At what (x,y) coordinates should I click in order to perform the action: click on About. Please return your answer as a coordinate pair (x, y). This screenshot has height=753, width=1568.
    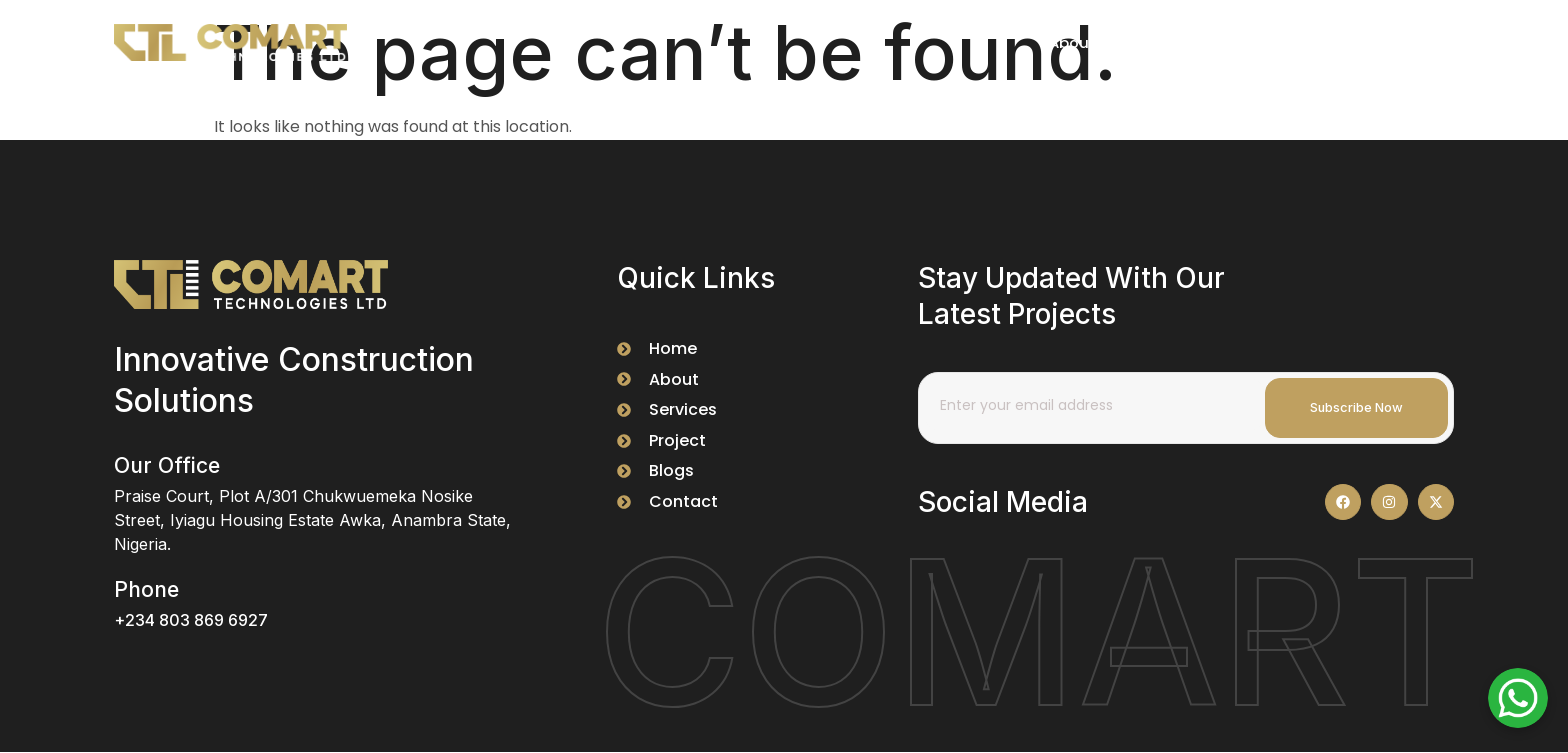
    Looking at the image, I should click on (1058, 42).